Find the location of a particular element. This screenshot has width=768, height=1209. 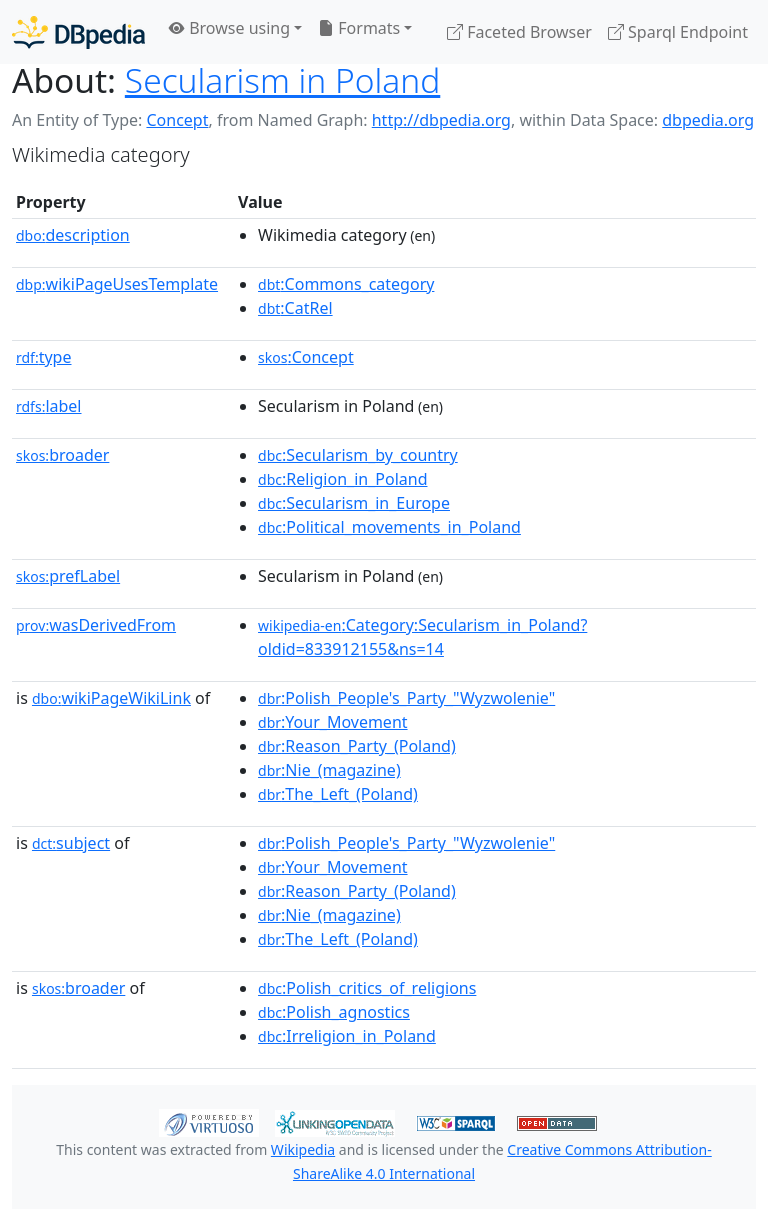

:Political_movements_in_Poland is located at coordinates (389, 527).